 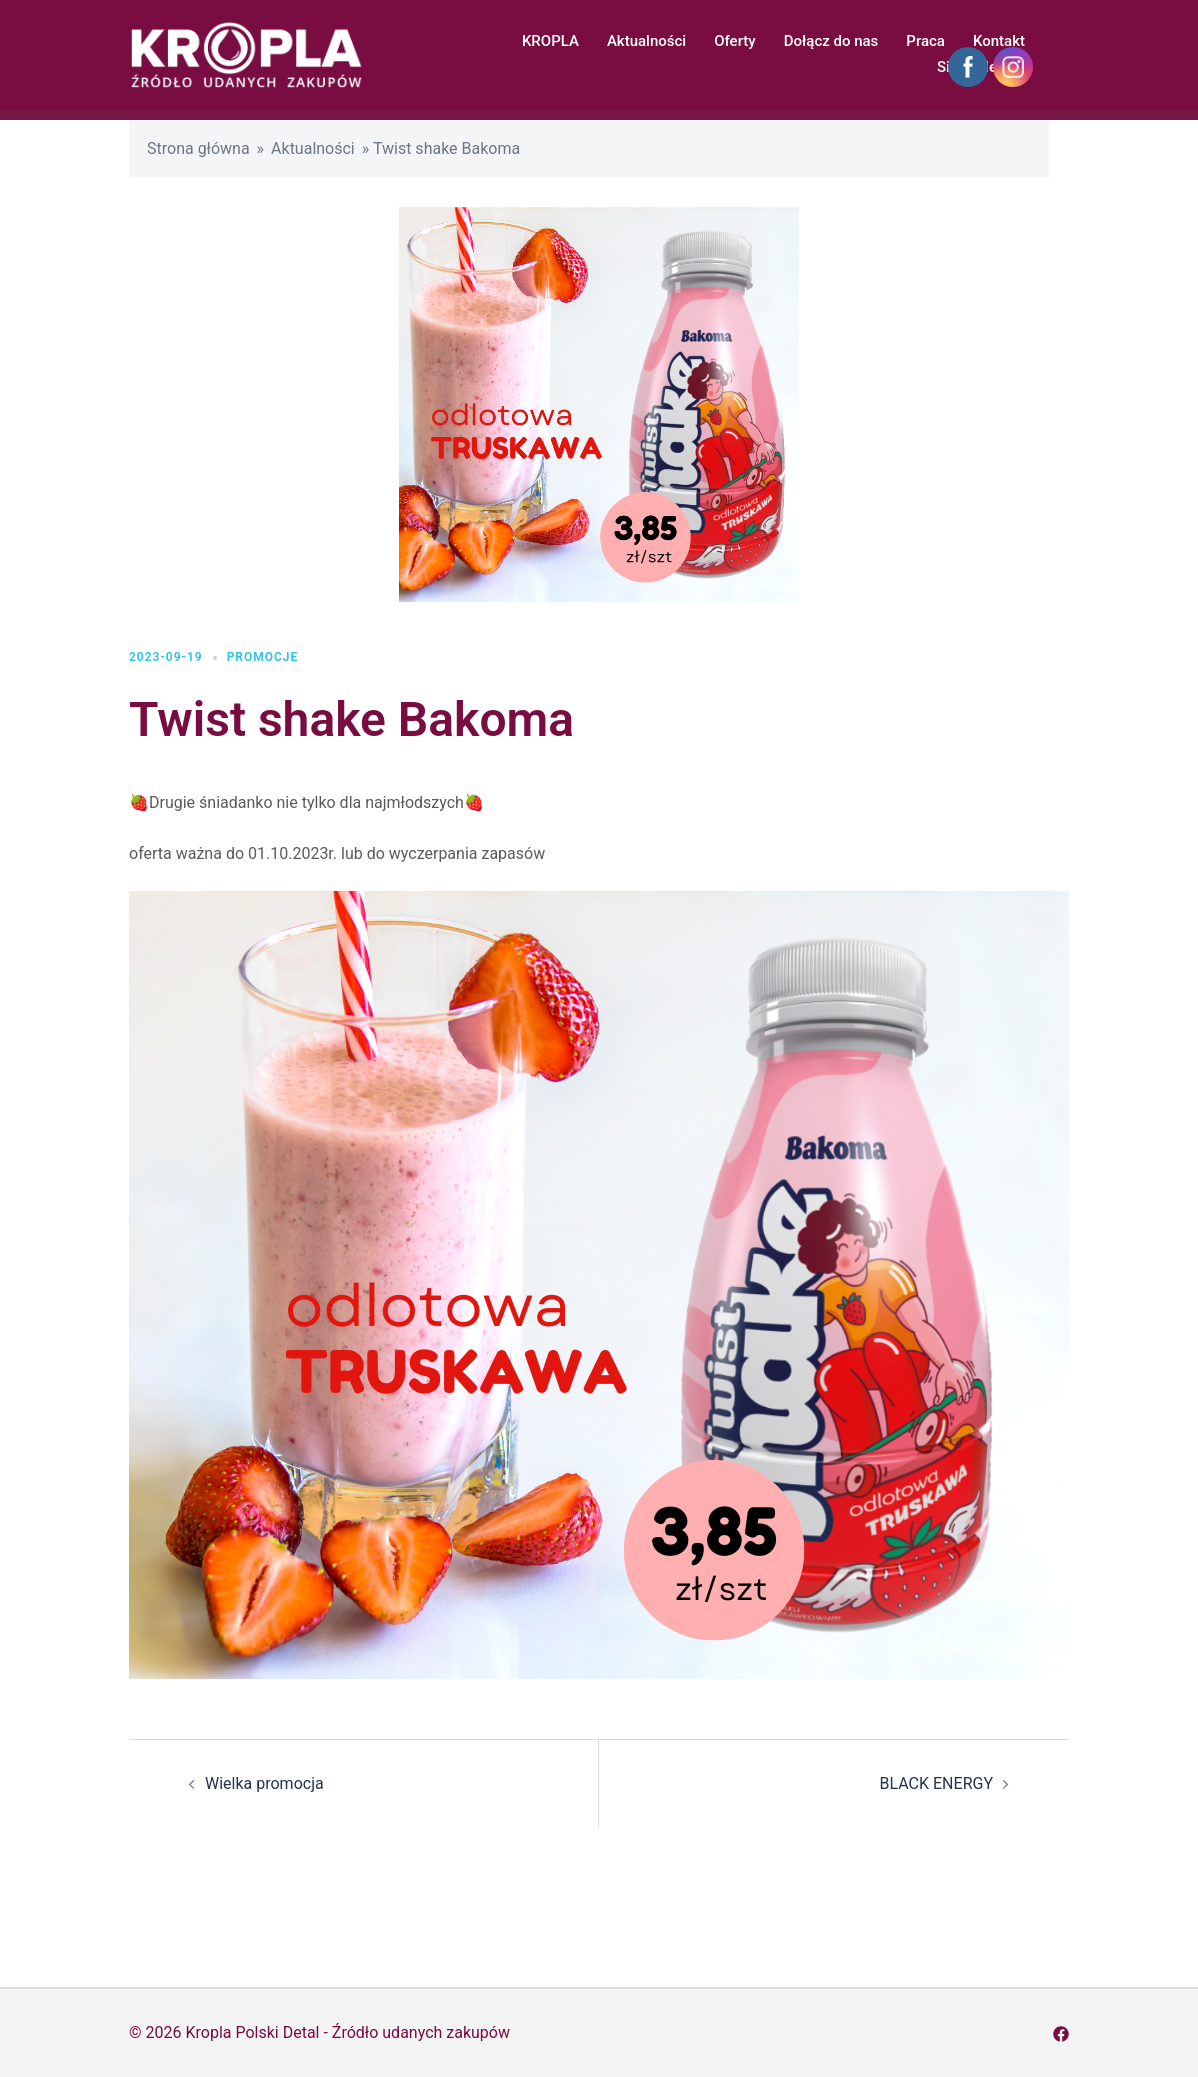 I want to click on Aktualności, so click(x=646, y=41).